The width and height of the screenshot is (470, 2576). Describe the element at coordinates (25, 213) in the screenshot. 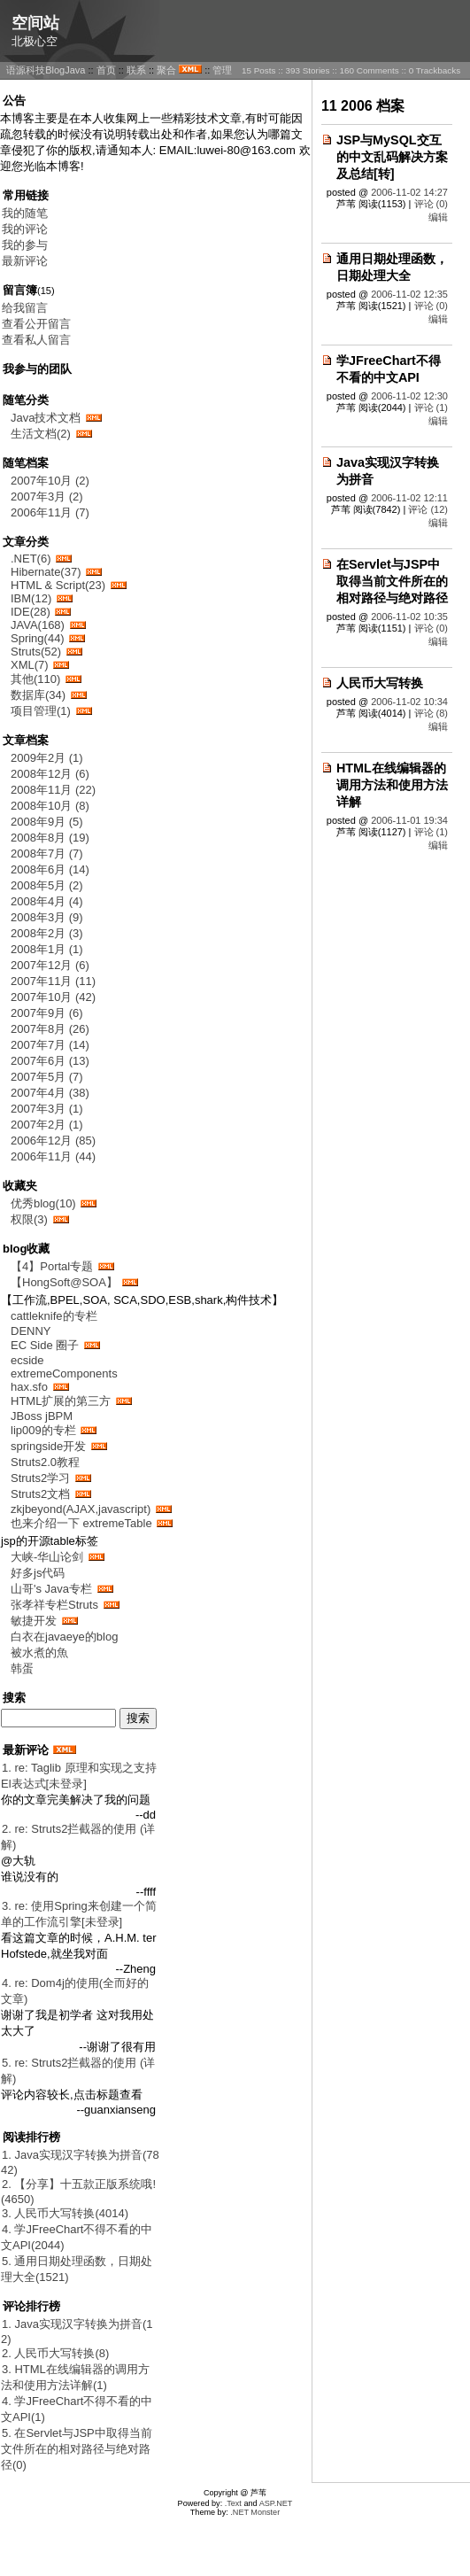

I see `我的随笔` at that location.